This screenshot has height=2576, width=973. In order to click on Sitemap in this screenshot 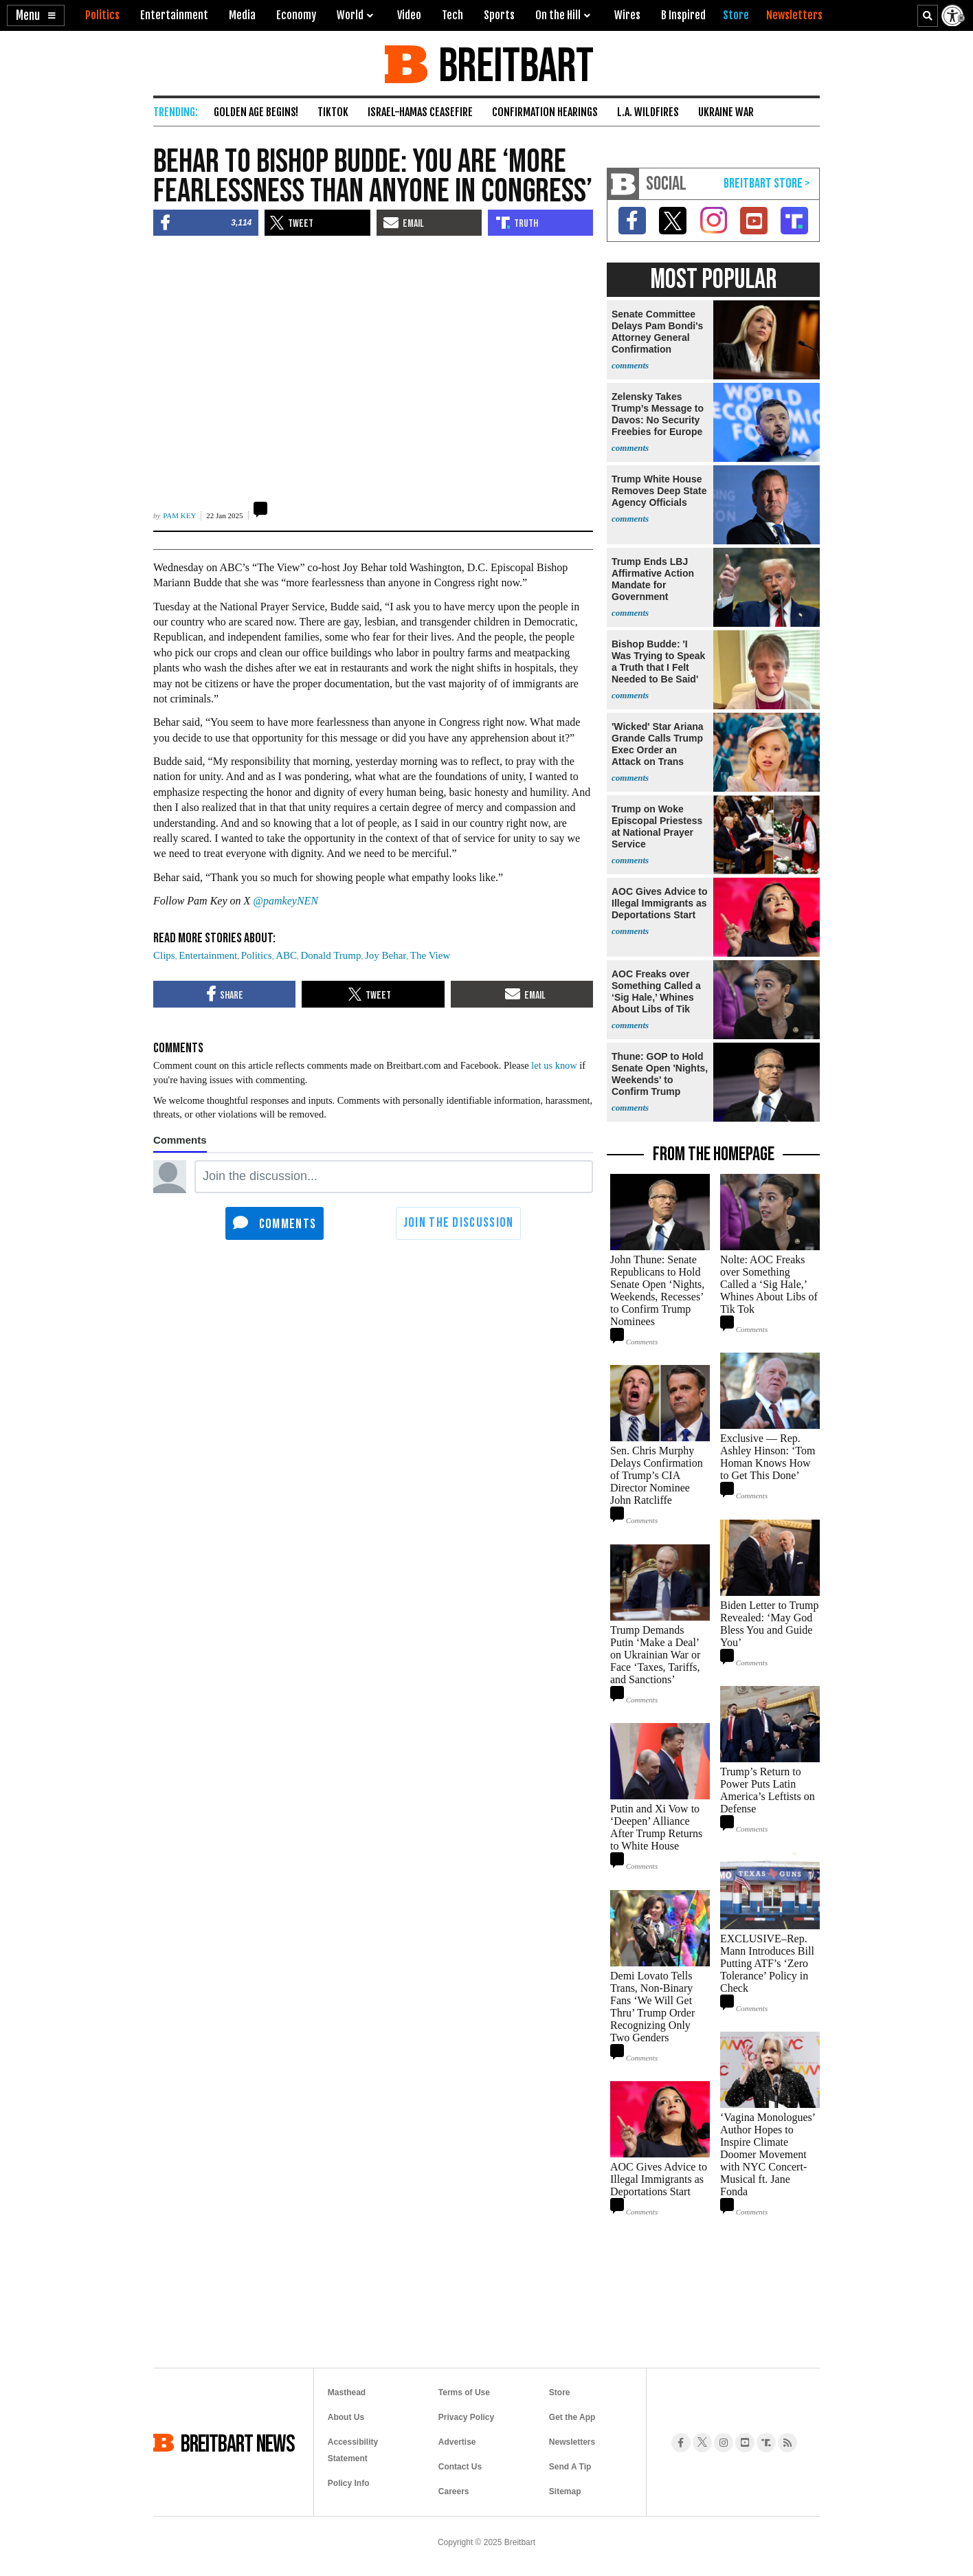, I will do `click(565, 2491)`.